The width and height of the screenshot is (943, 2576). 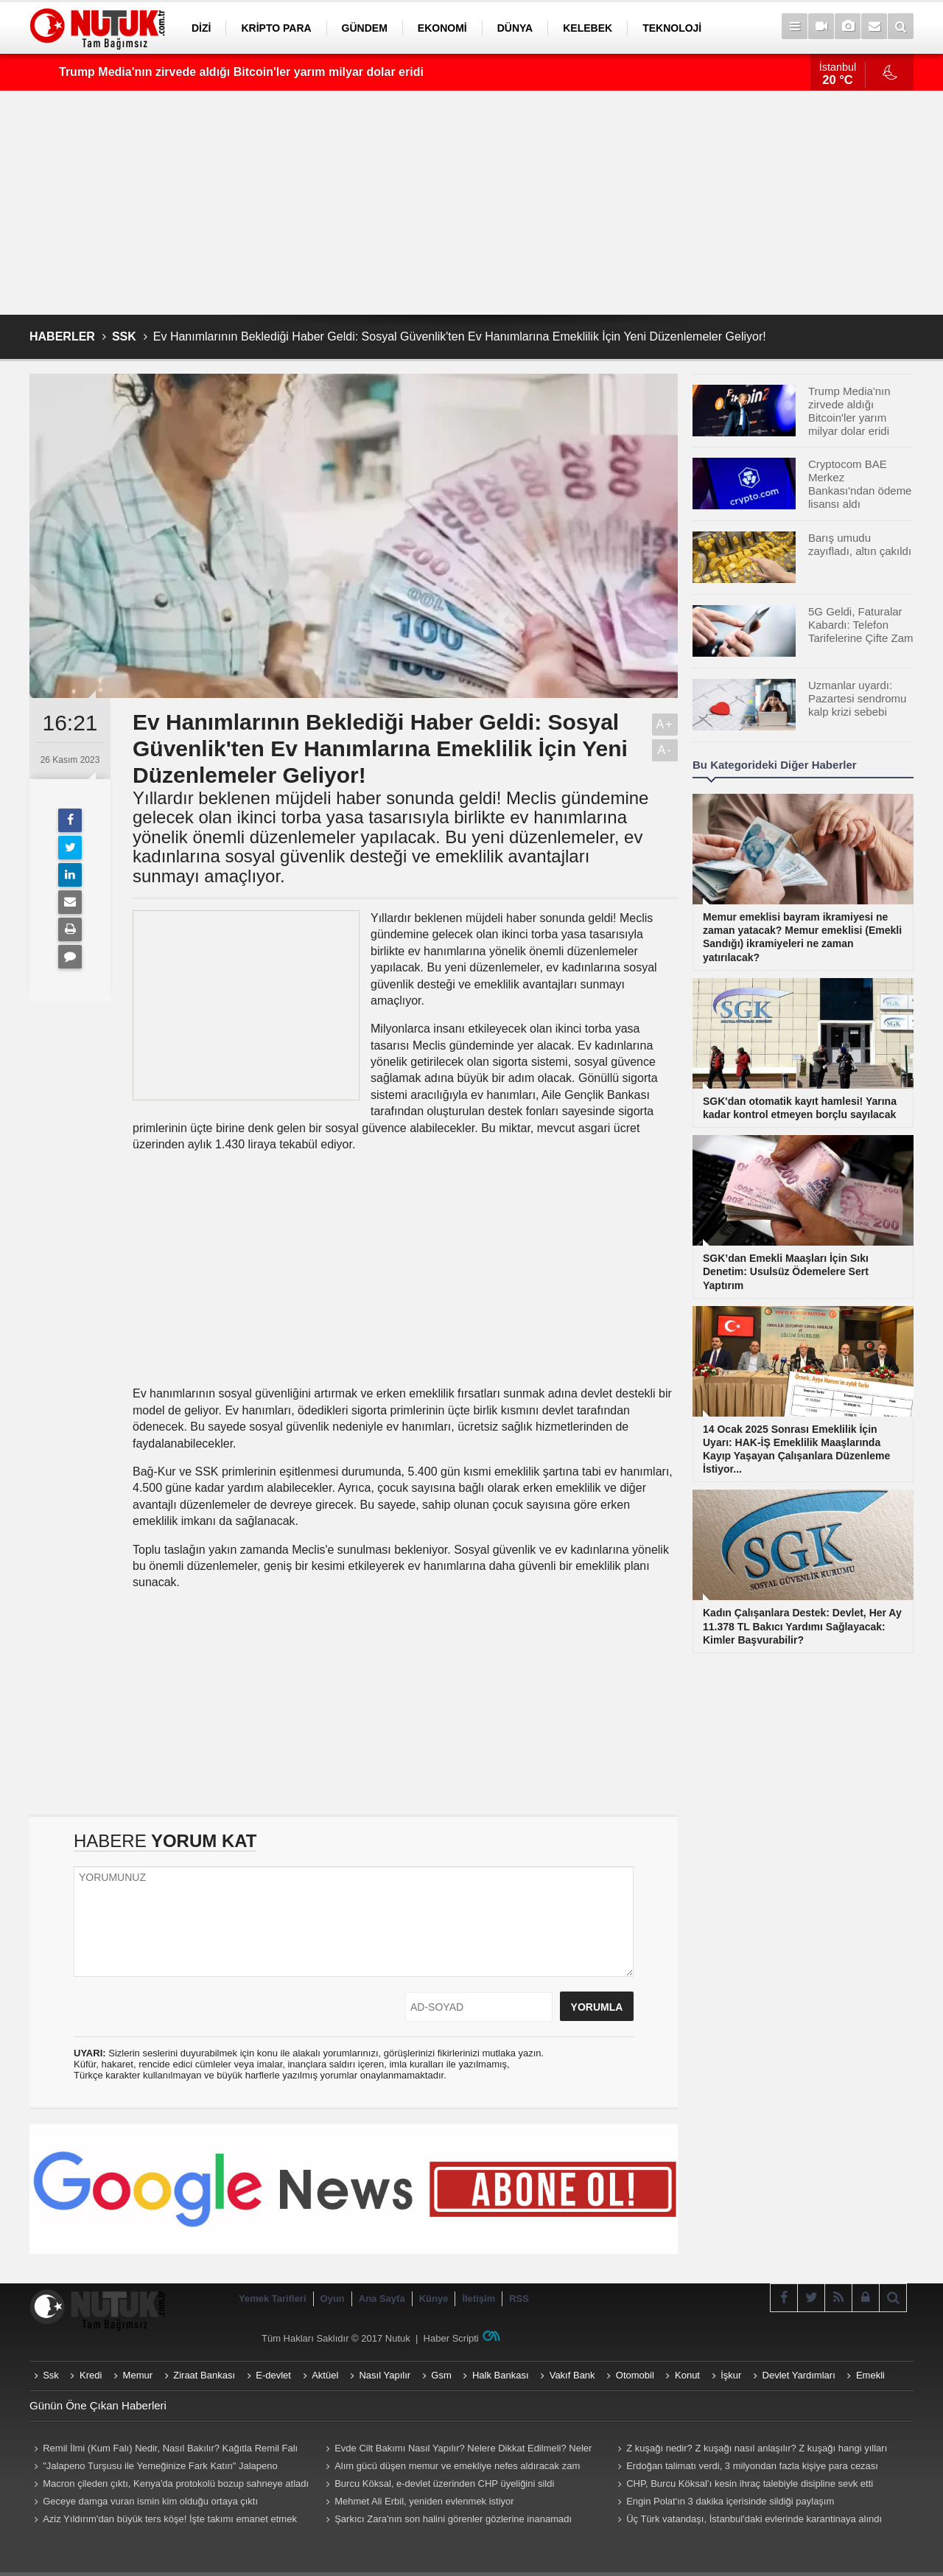 What do you see at coordinates (241, 72) in the screenshot?
I see `Trump Media'nın zirvede aldığı Bitcoin'ler yarım milyar dolar eridi` at bounding box center [241, 72].